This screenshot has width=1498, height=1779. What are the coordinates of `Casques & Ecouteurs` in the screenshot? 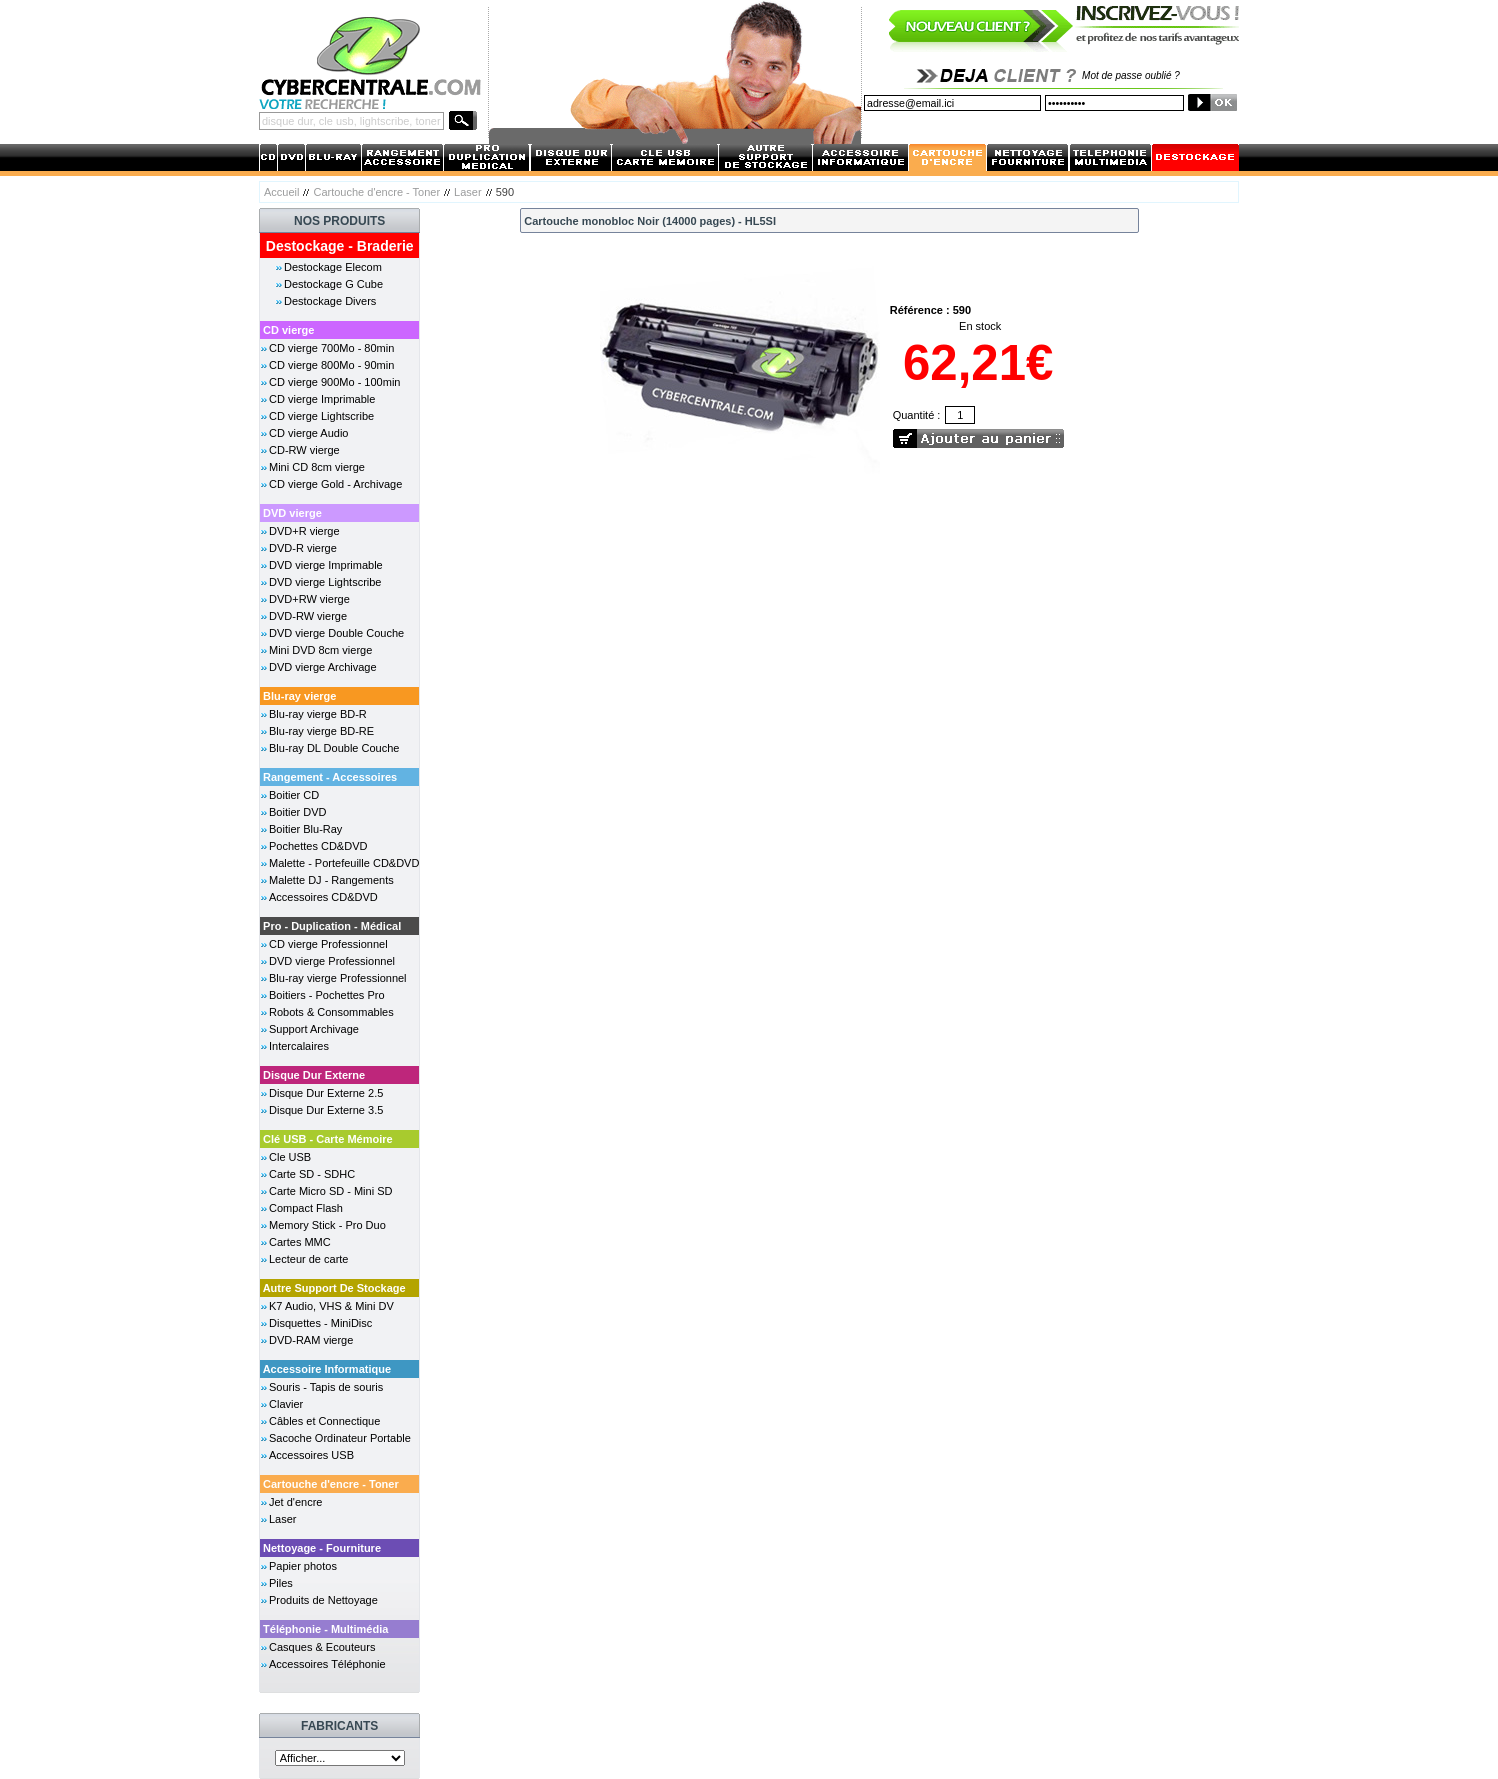 It's located at (322, 1647).